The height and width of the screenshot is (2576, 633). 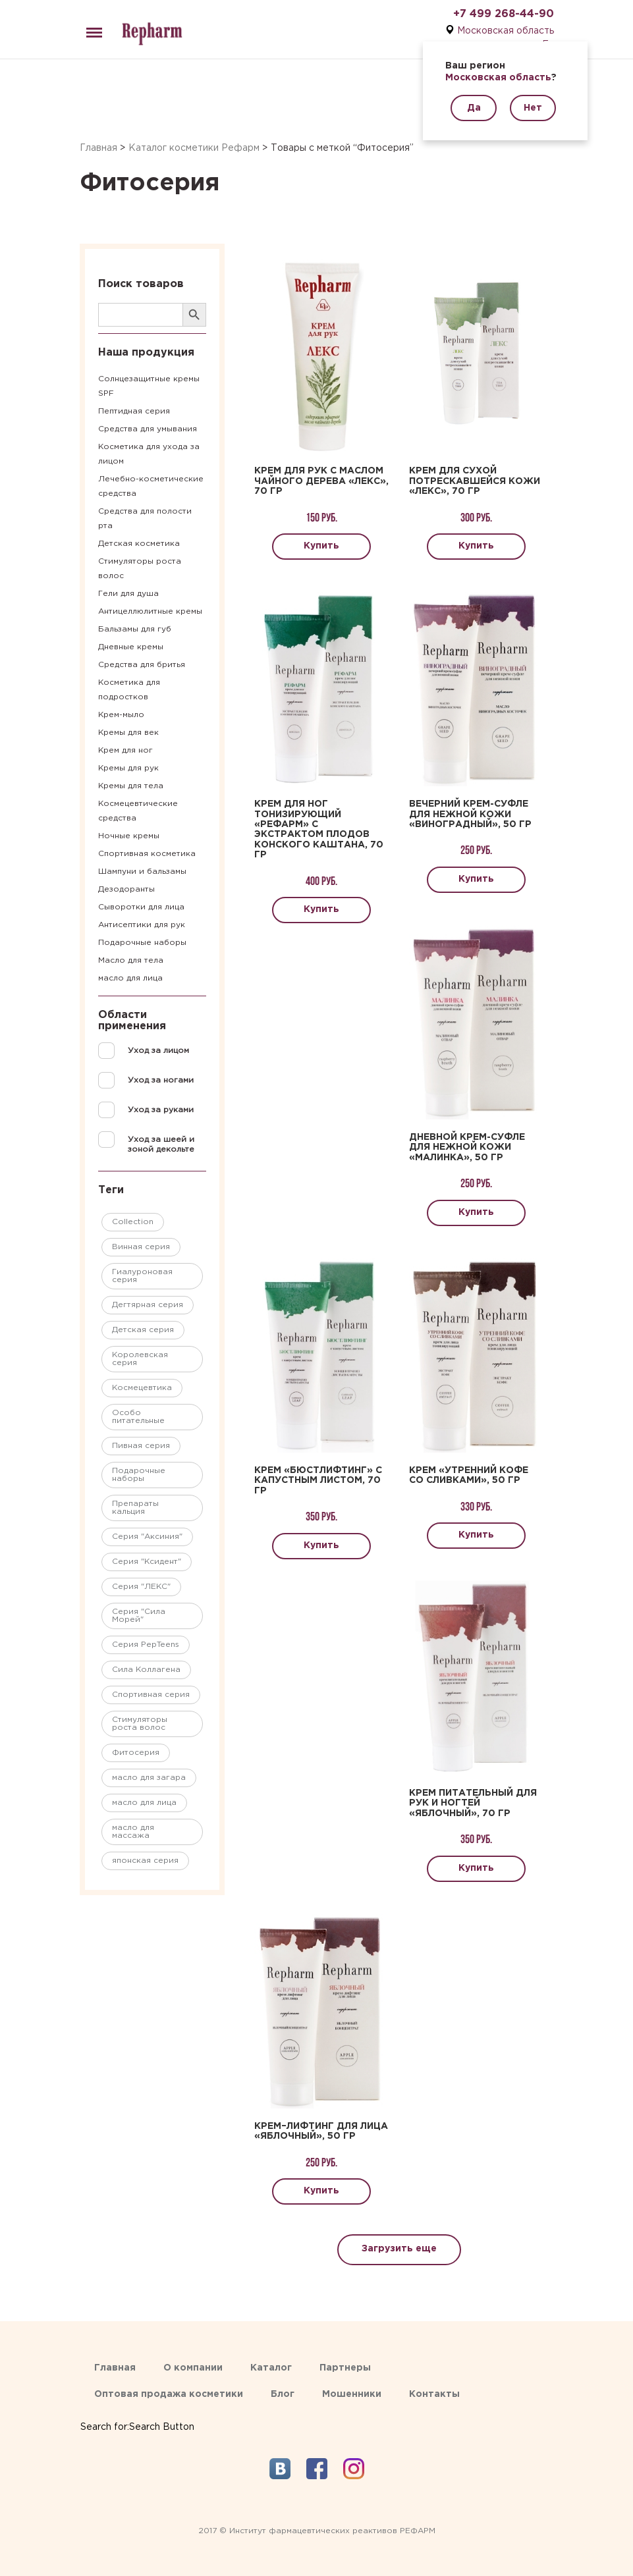 What do you see at coordinates (140, 1358) in the screenshot?
I see `Королевская серия [Королевская серия ()]` at bounding box center [140, 1358].